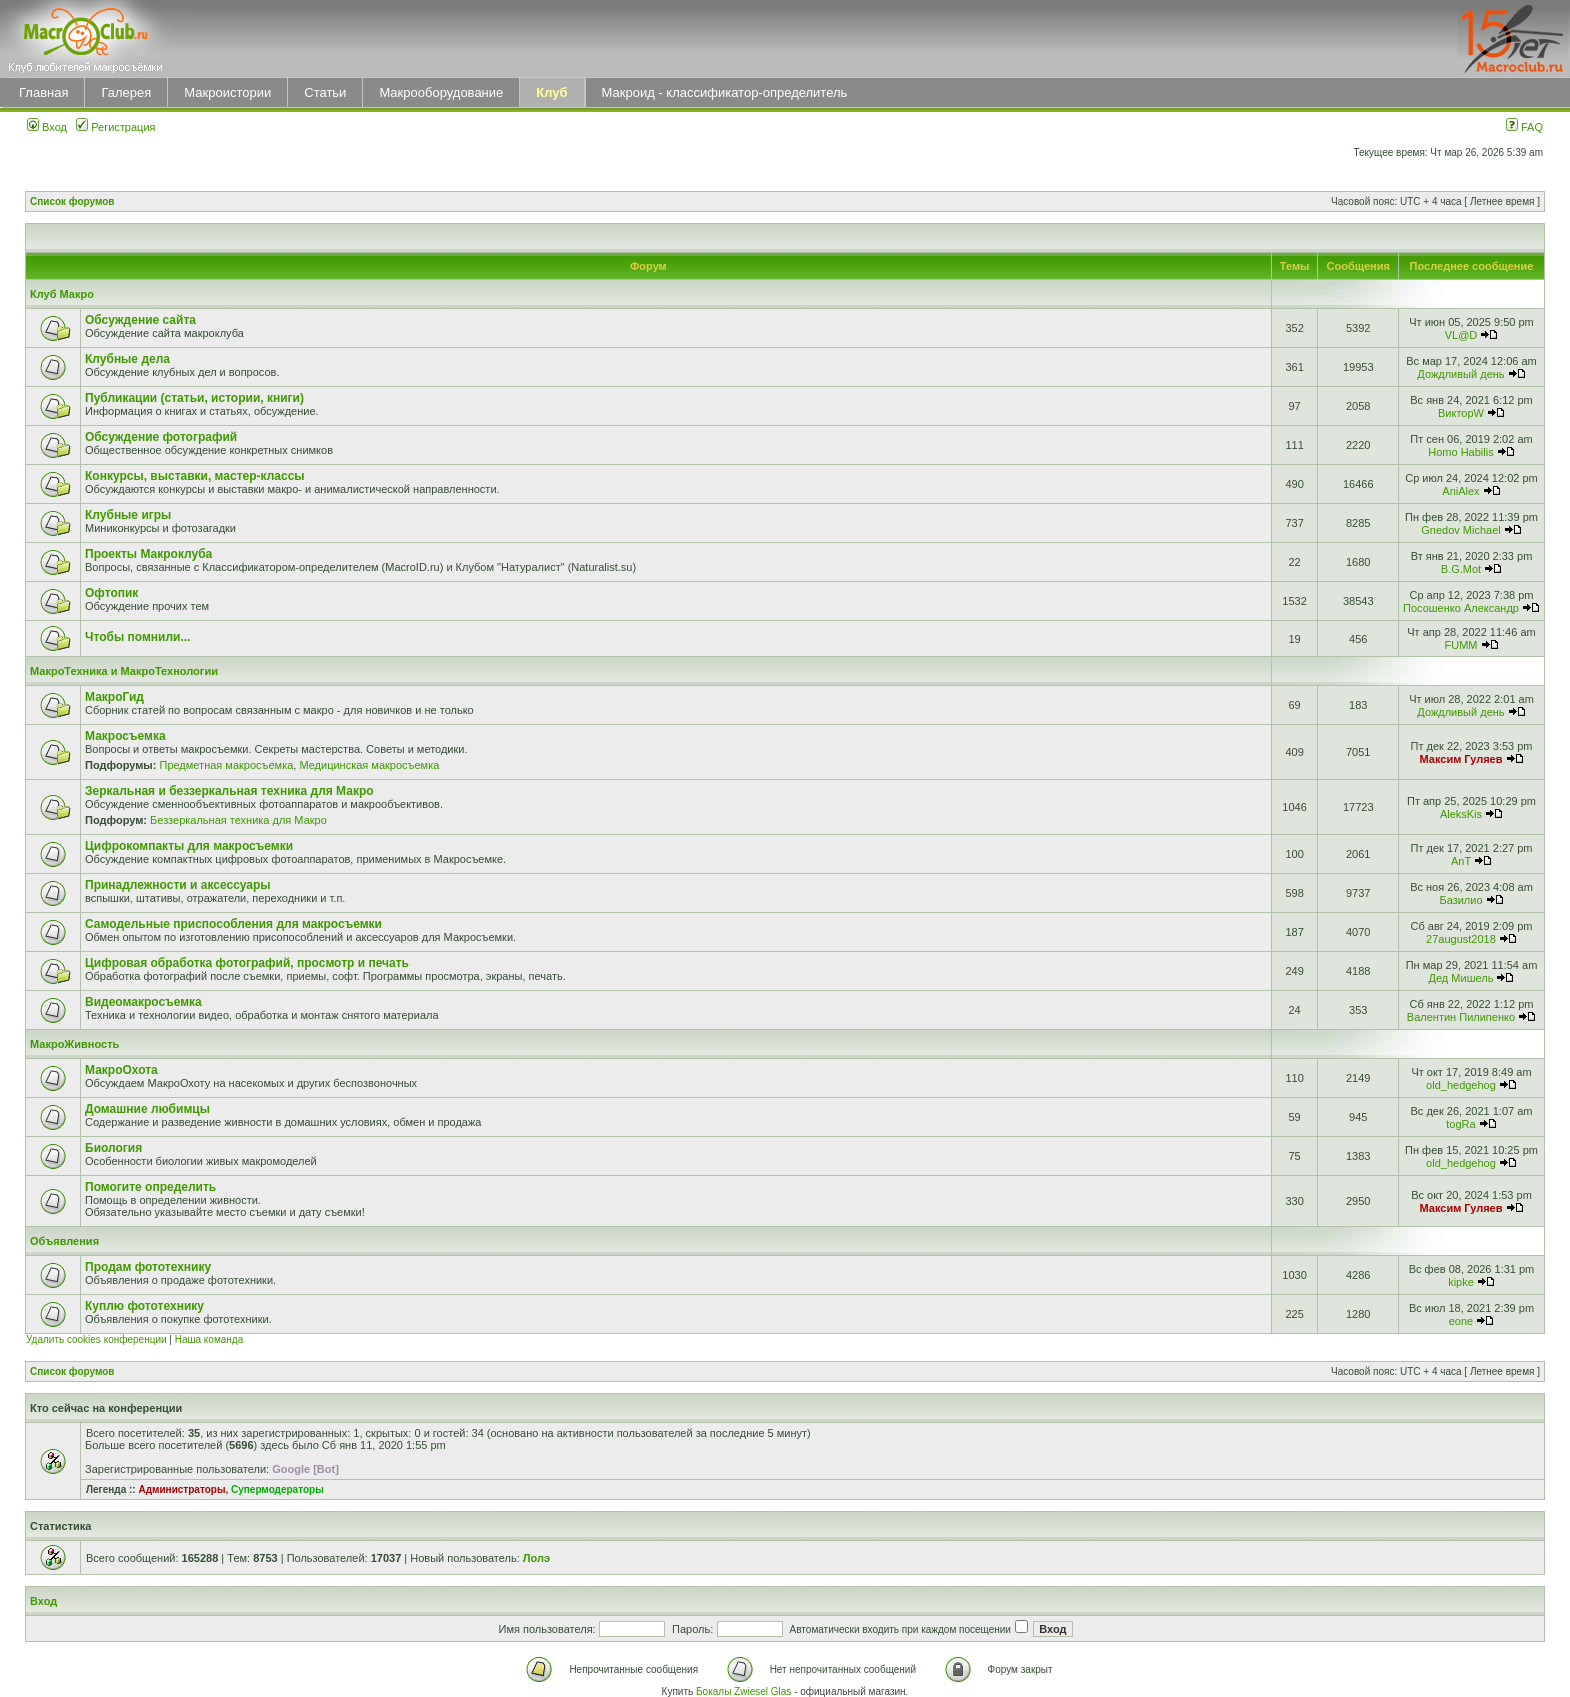  Describe the element at coordinates (1460, 452) in the screenshot. I see `Homo Habilis` at that location.